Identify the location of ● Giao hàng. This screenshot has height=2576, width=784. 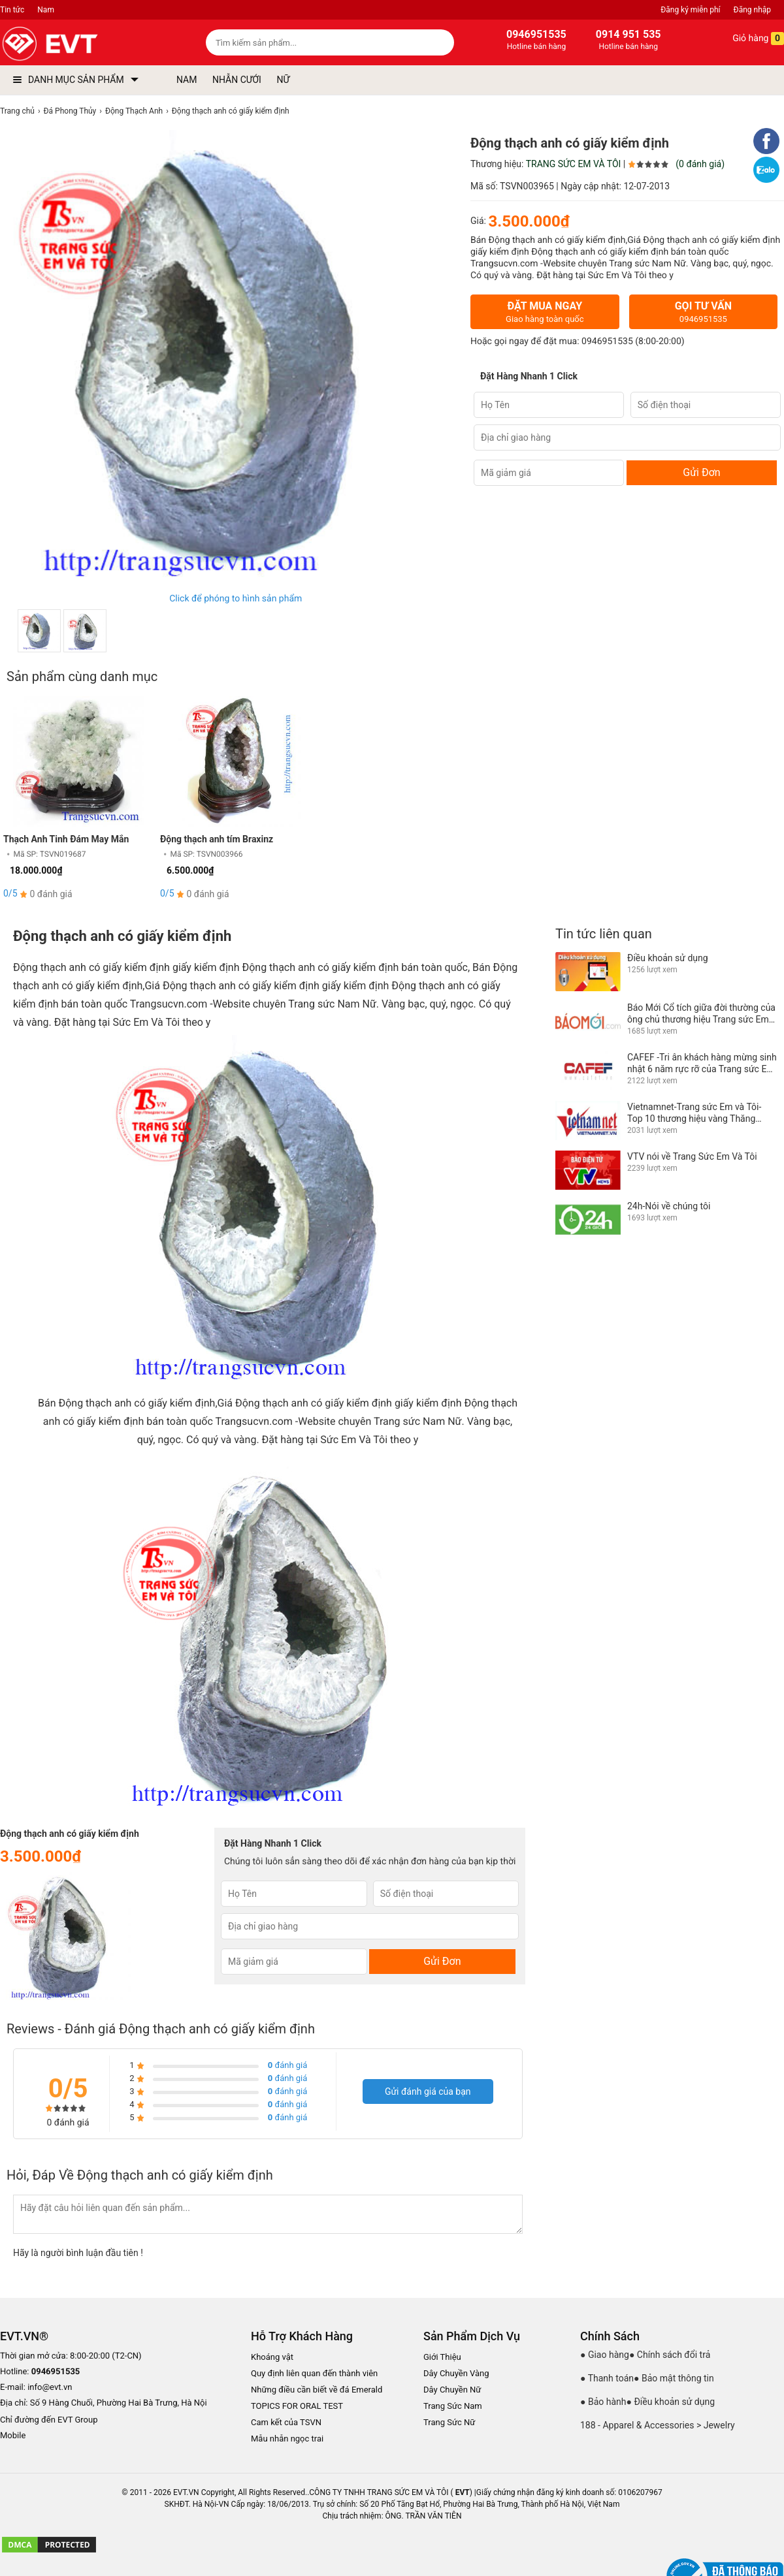
(604, 2354).